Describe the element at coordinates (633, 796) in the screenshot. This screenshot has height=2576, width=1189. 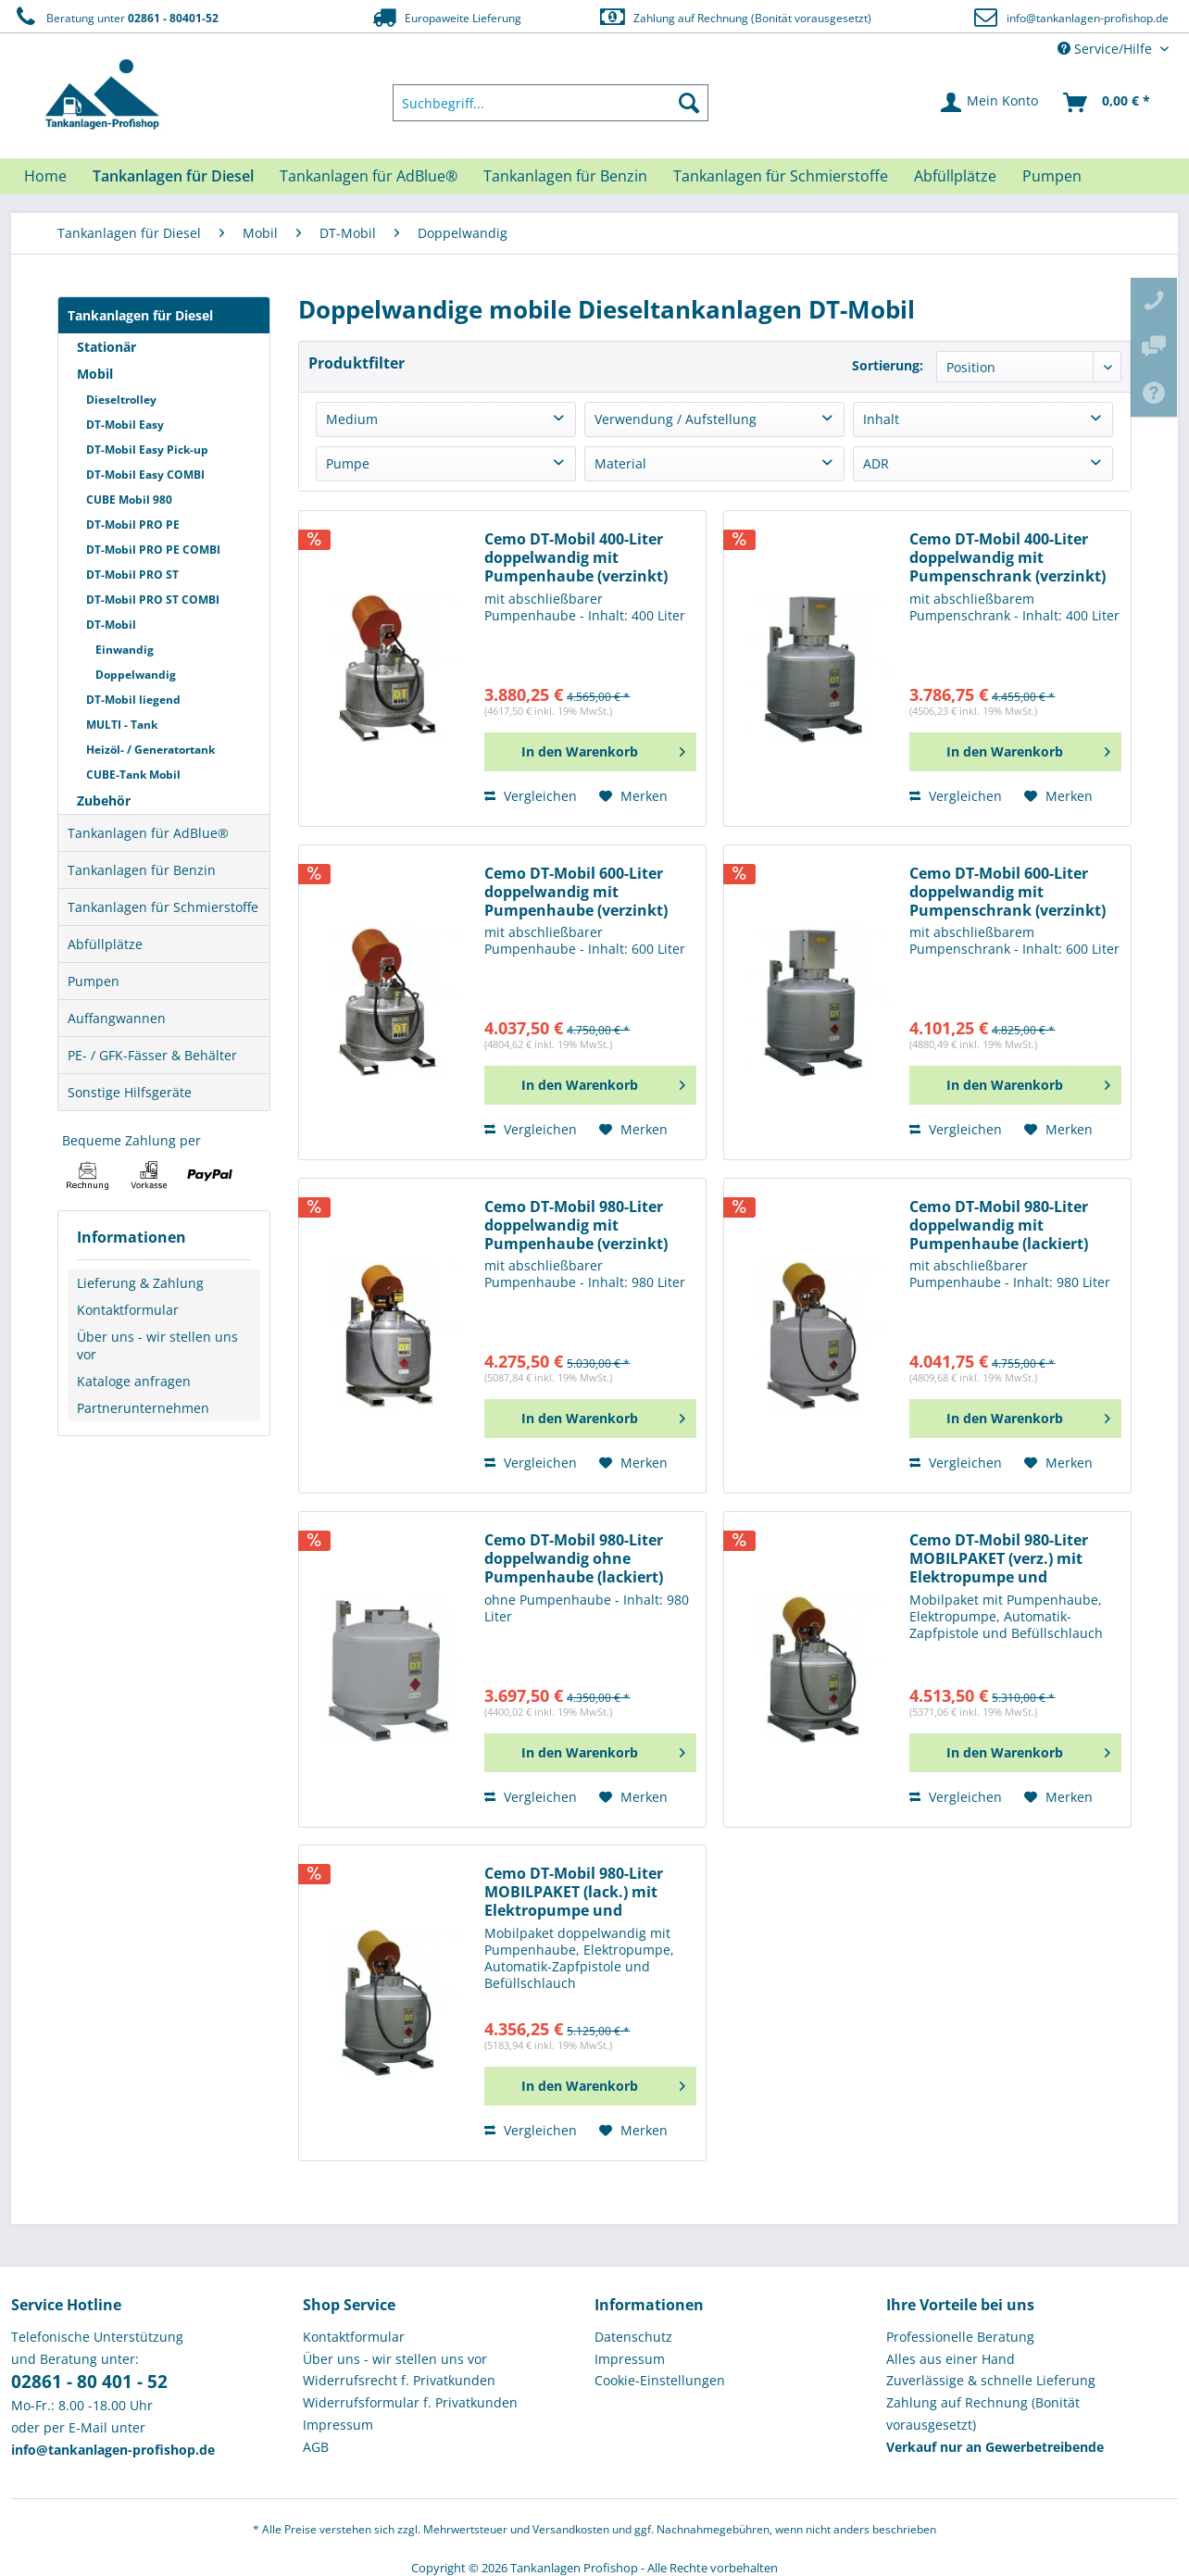
I see `[Auf den Merkzettel]` at that location.